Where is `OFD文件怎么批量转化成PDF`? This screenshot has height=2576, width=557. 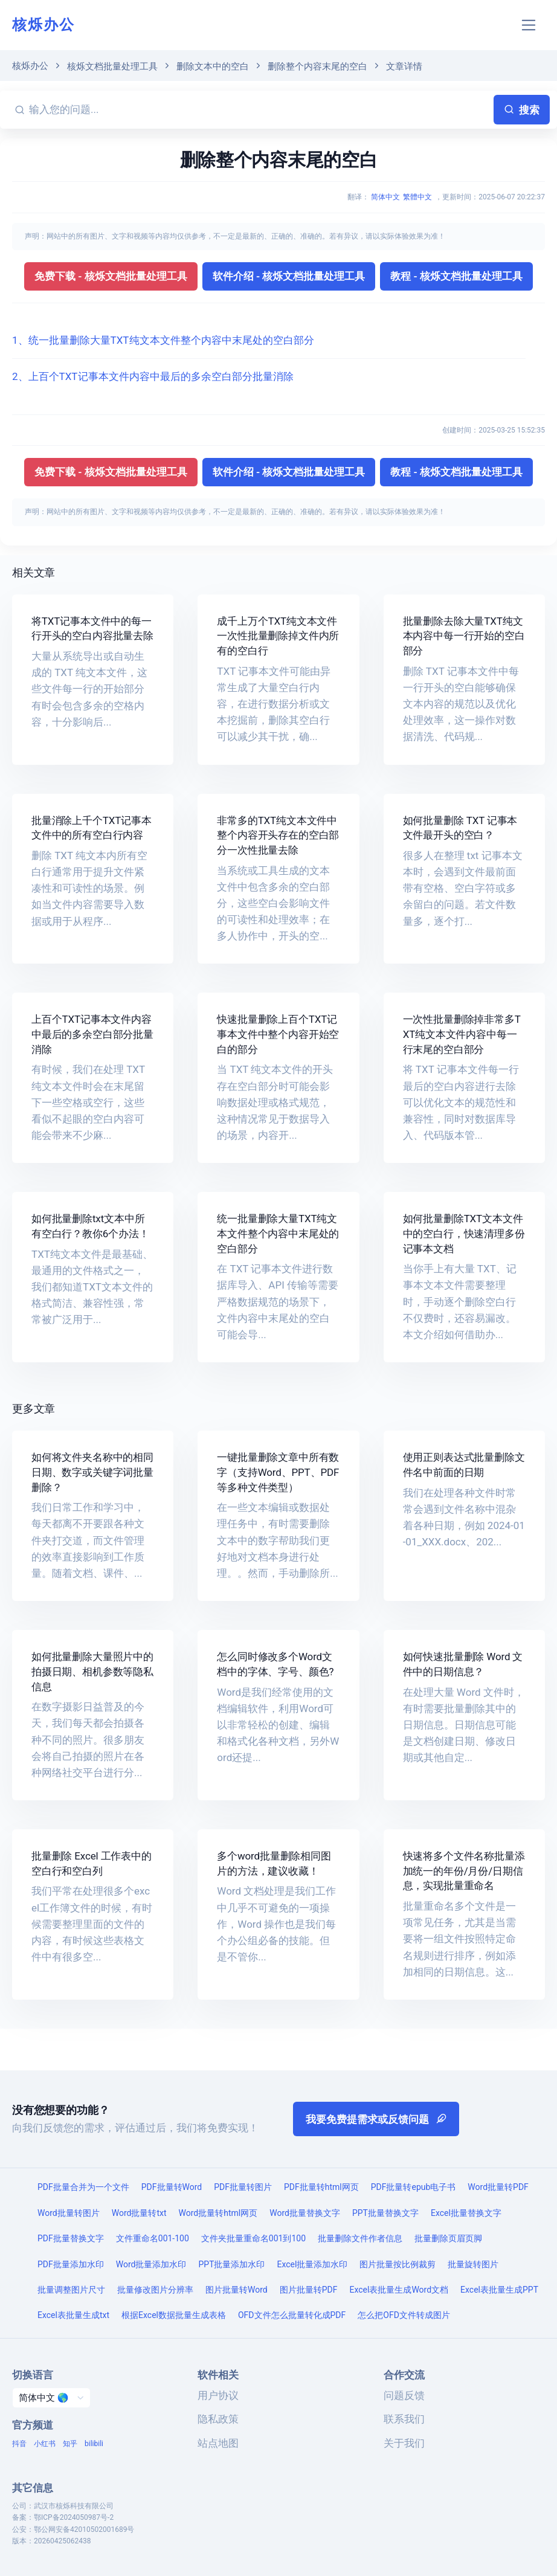
OFD文件怎么批量转化成PDF is located at coordinates (292, 2315).